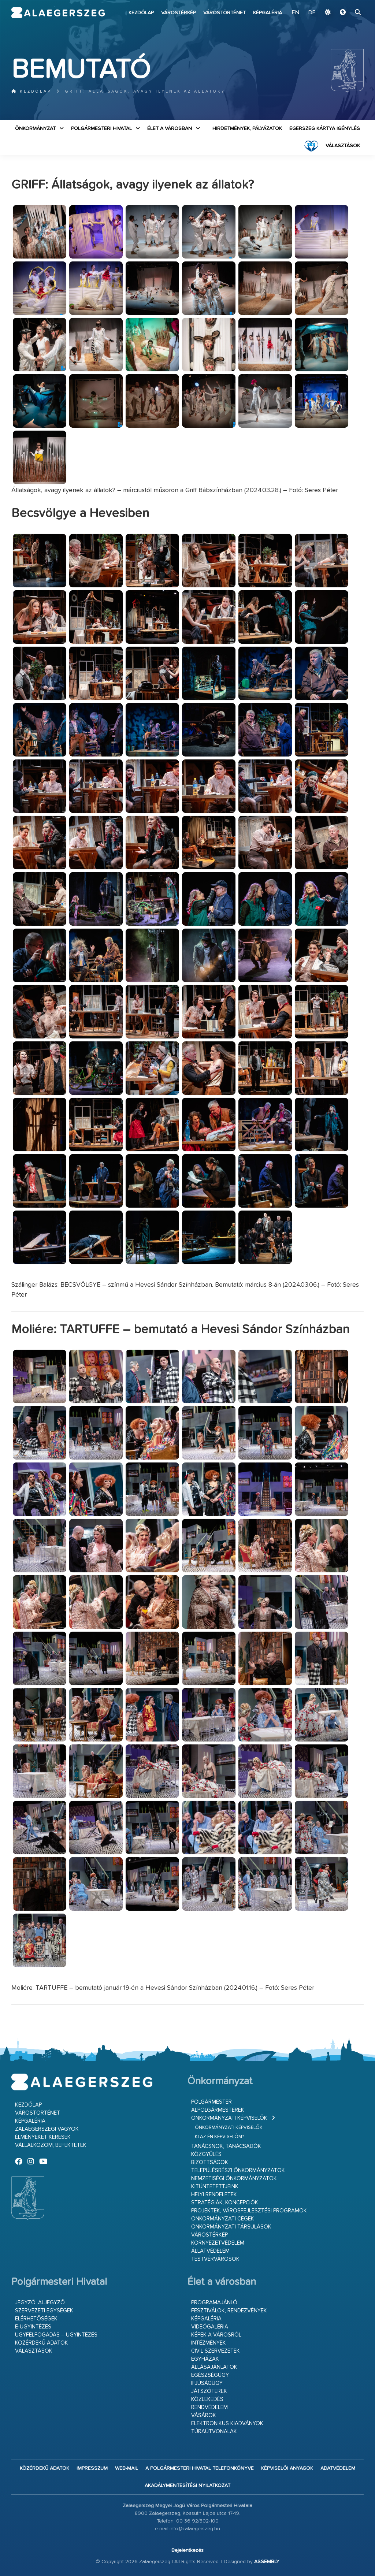  What do you see at coordinates (35, 128) in the screenshot?
I see `Önkormányzat` at bounding box center [35, 128].